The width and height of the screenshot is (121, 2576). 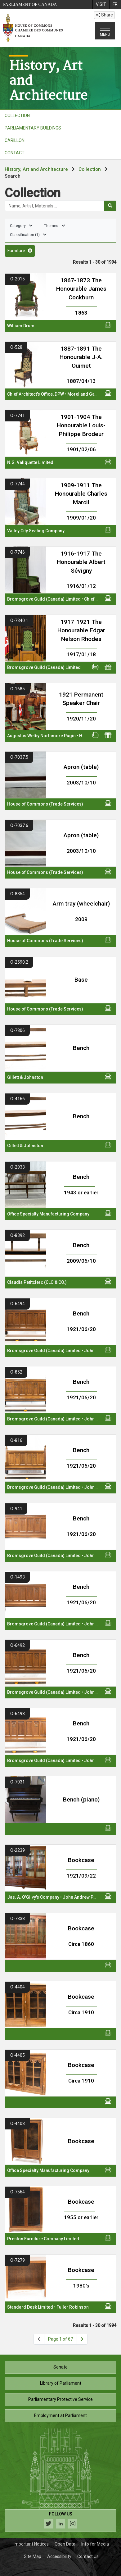 I want to click on Share, so click(x=104, y=14).